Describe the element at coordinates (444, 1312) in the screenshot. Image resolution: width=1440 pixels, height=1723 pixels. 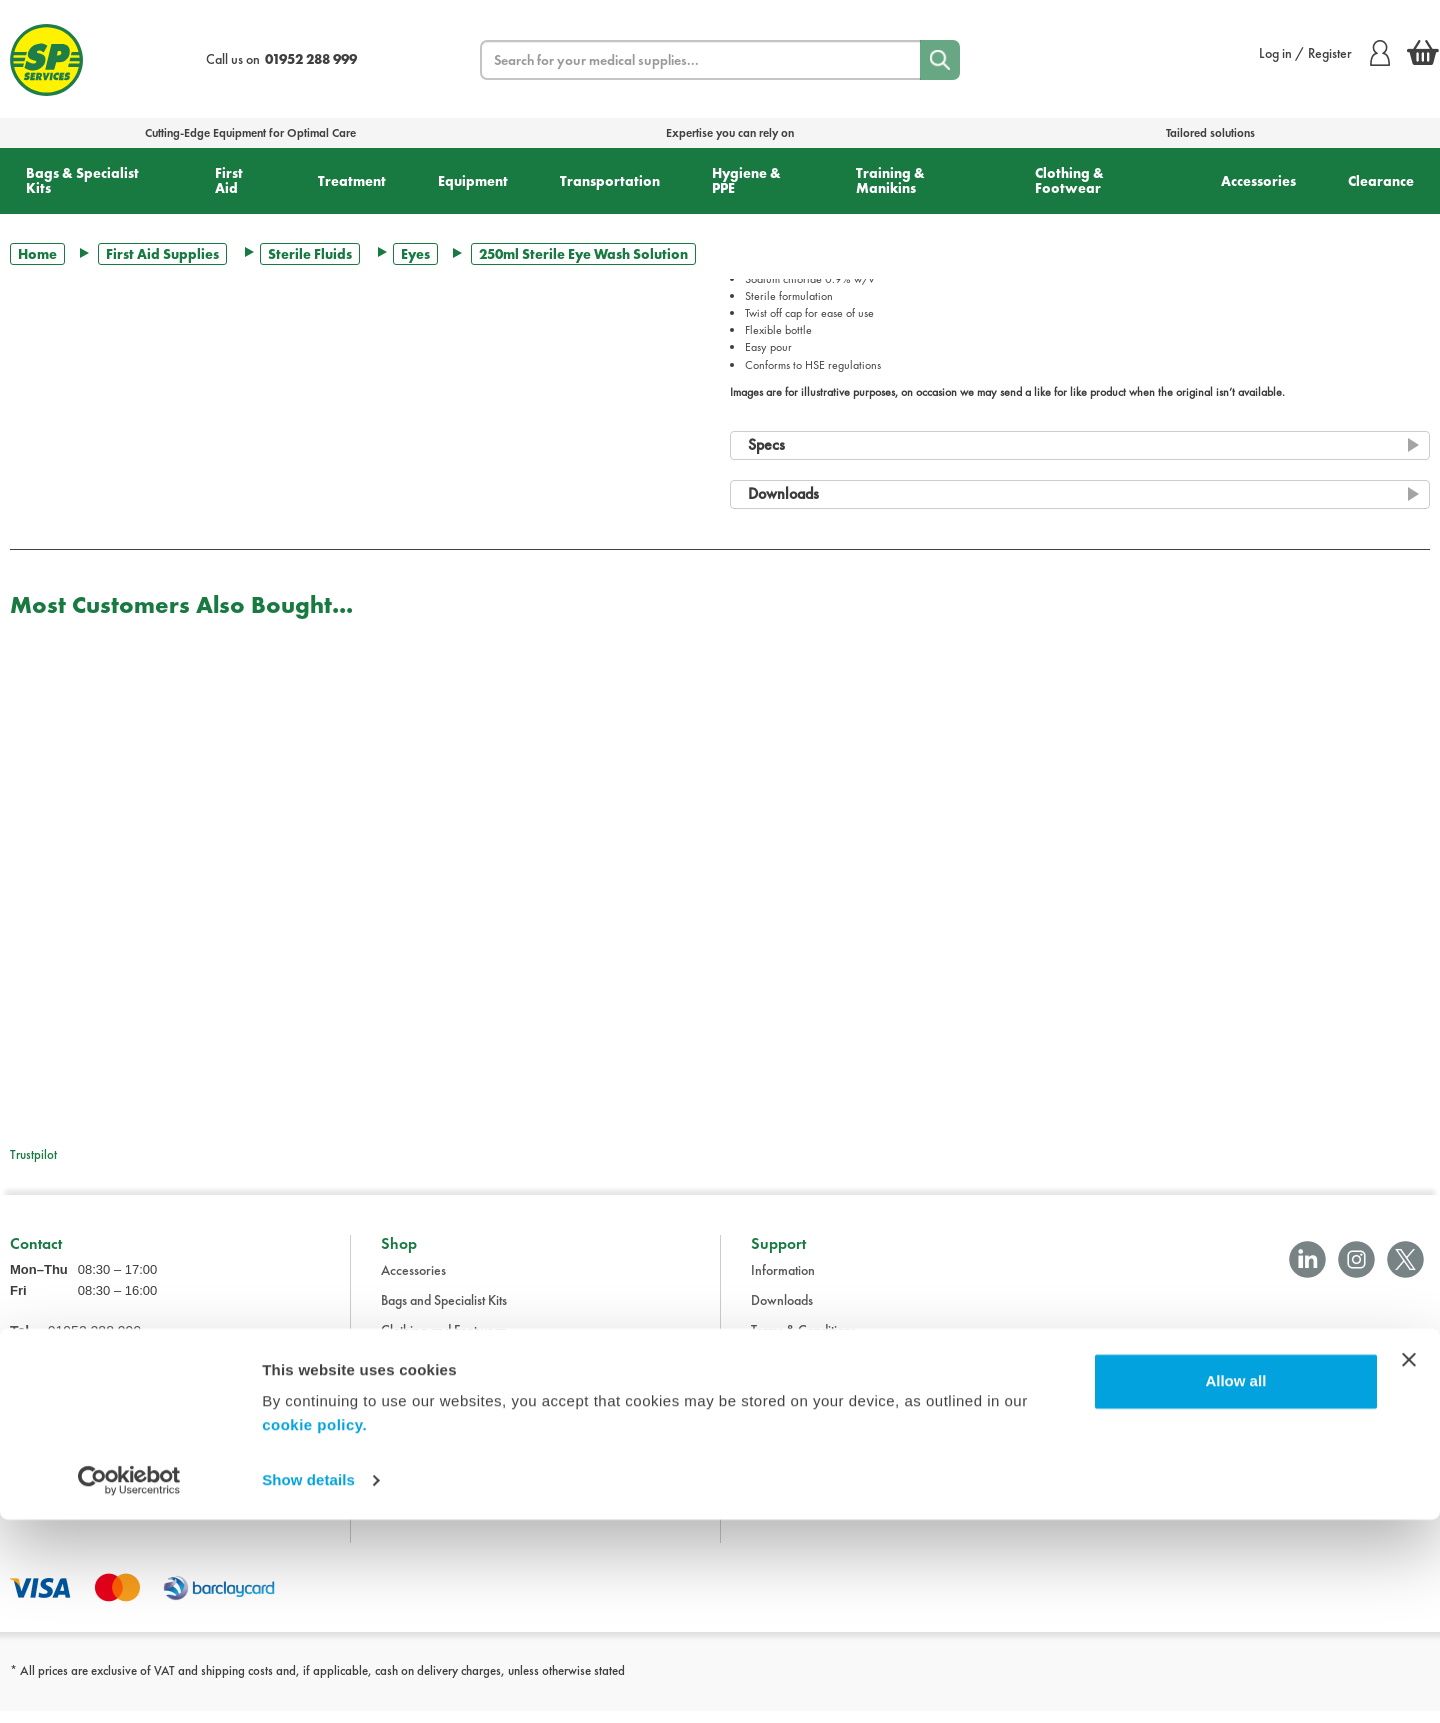
I see `Bags and Specialist Kits` at that location.